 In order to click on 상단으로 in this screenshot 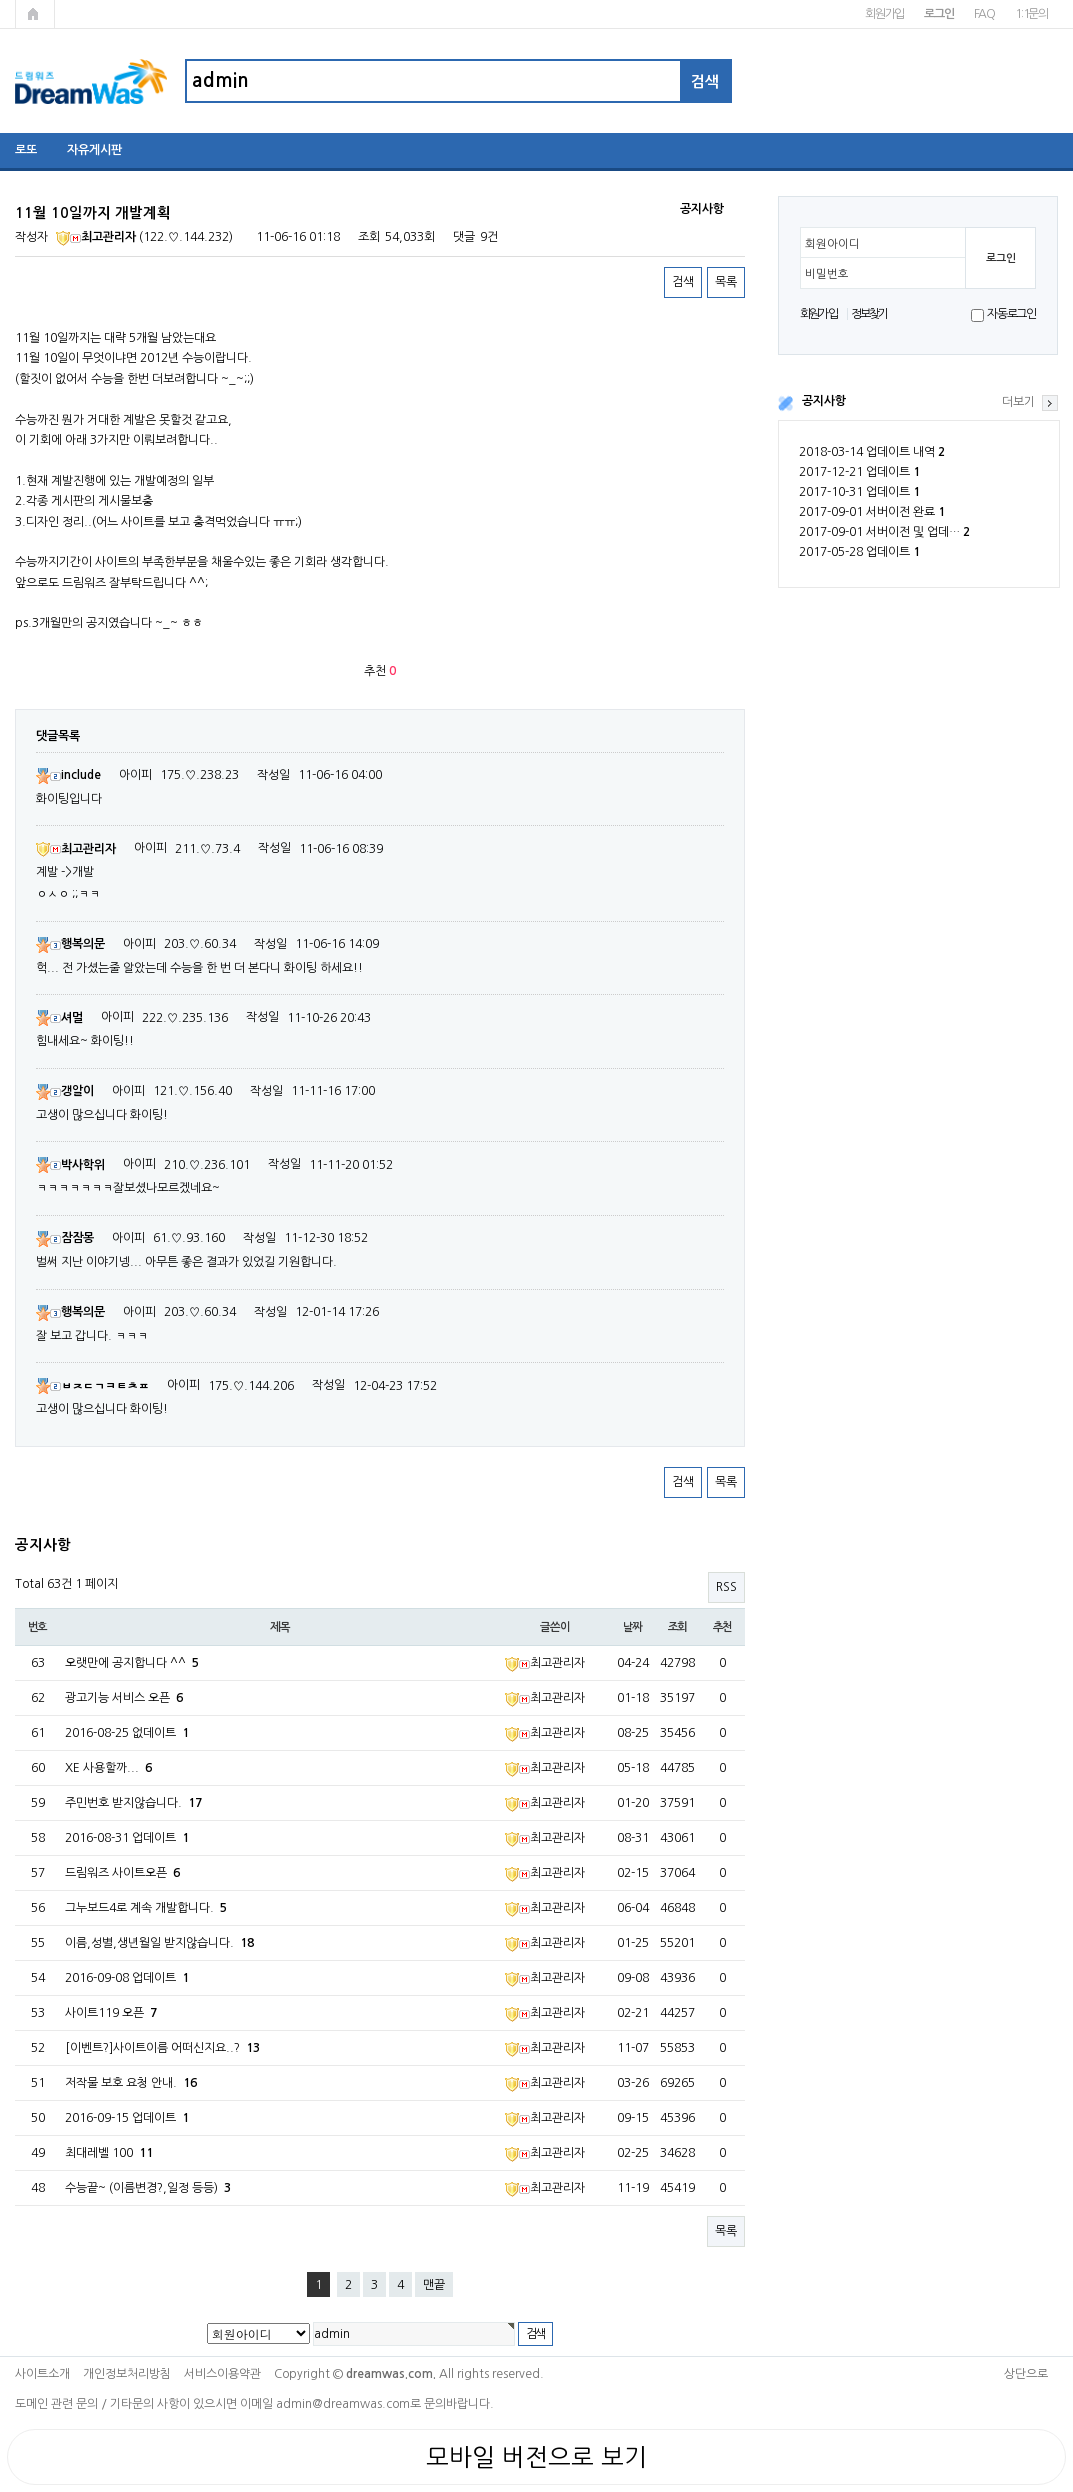, I will do `click(1026, 2374)`.